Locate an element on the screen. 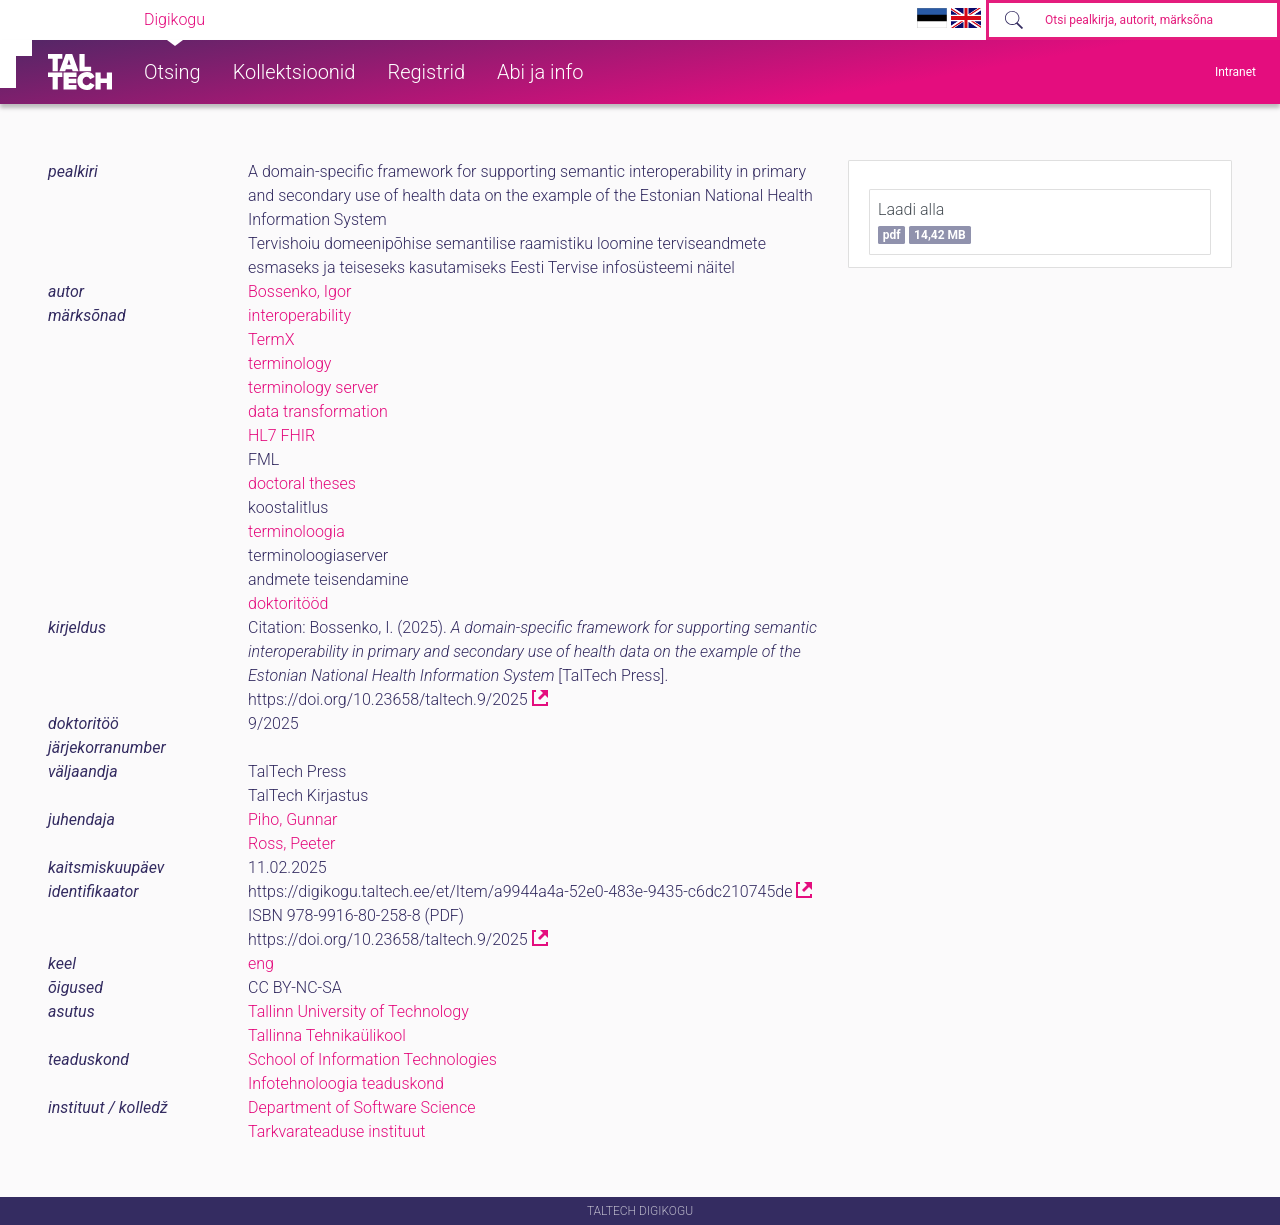  Tallinna Tehnikaülikool is located at coordinates (327, 1035).